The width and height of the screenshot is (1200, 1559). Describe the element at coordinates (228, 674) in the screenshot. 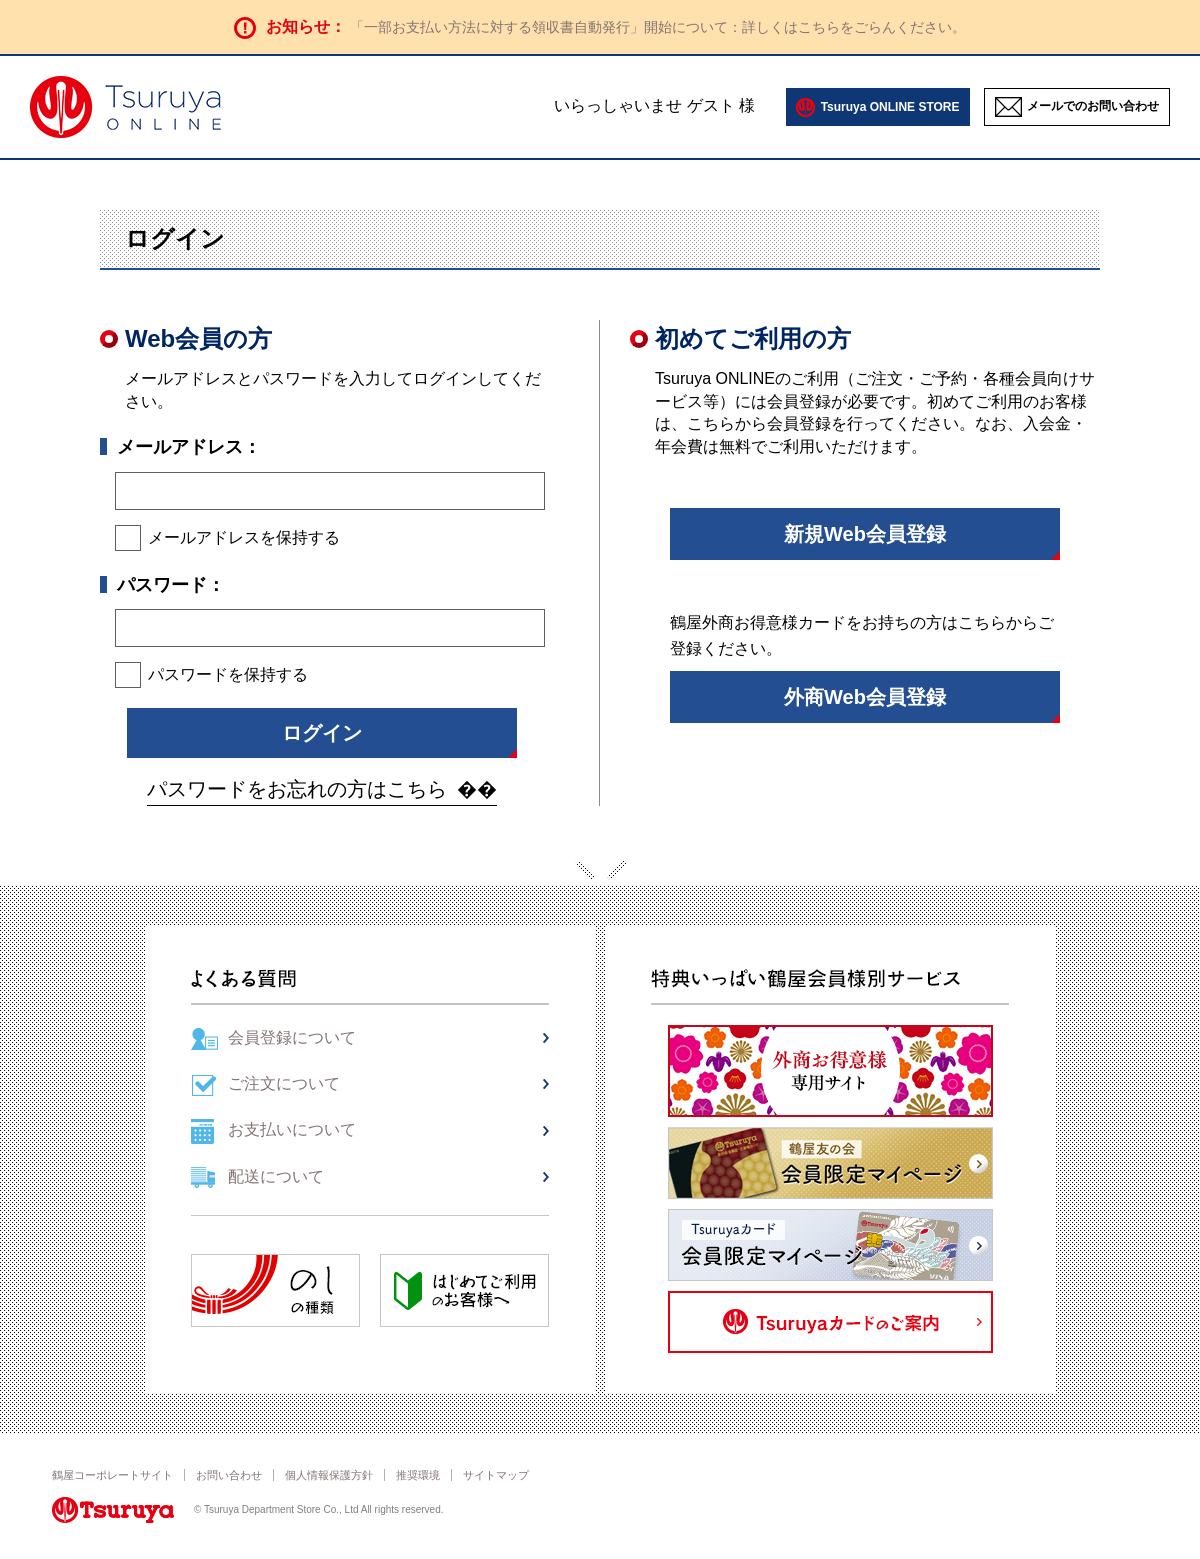

I see `パスワードを保持する` at that location.